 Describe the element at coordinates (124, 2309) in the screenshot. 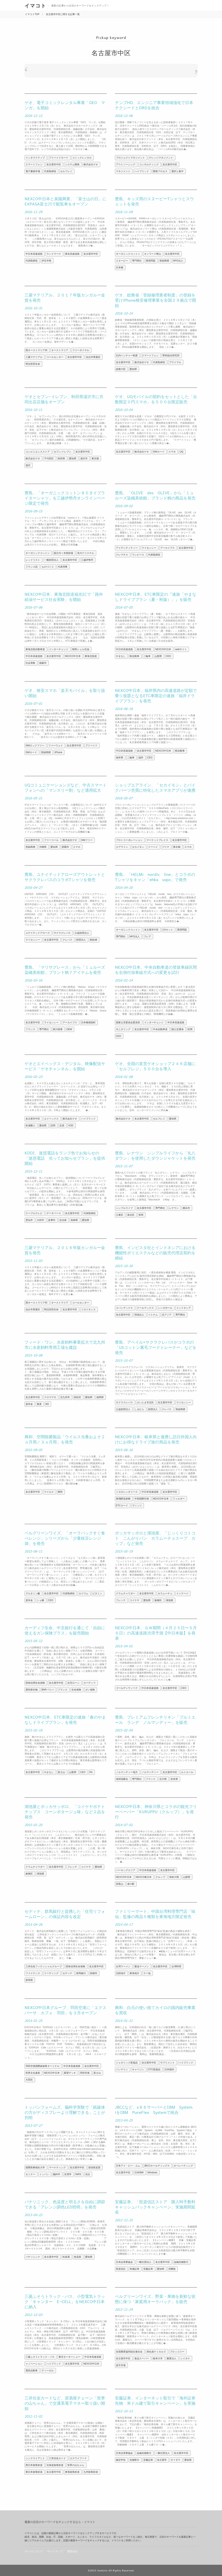

I see `2012-11-29` at that location.